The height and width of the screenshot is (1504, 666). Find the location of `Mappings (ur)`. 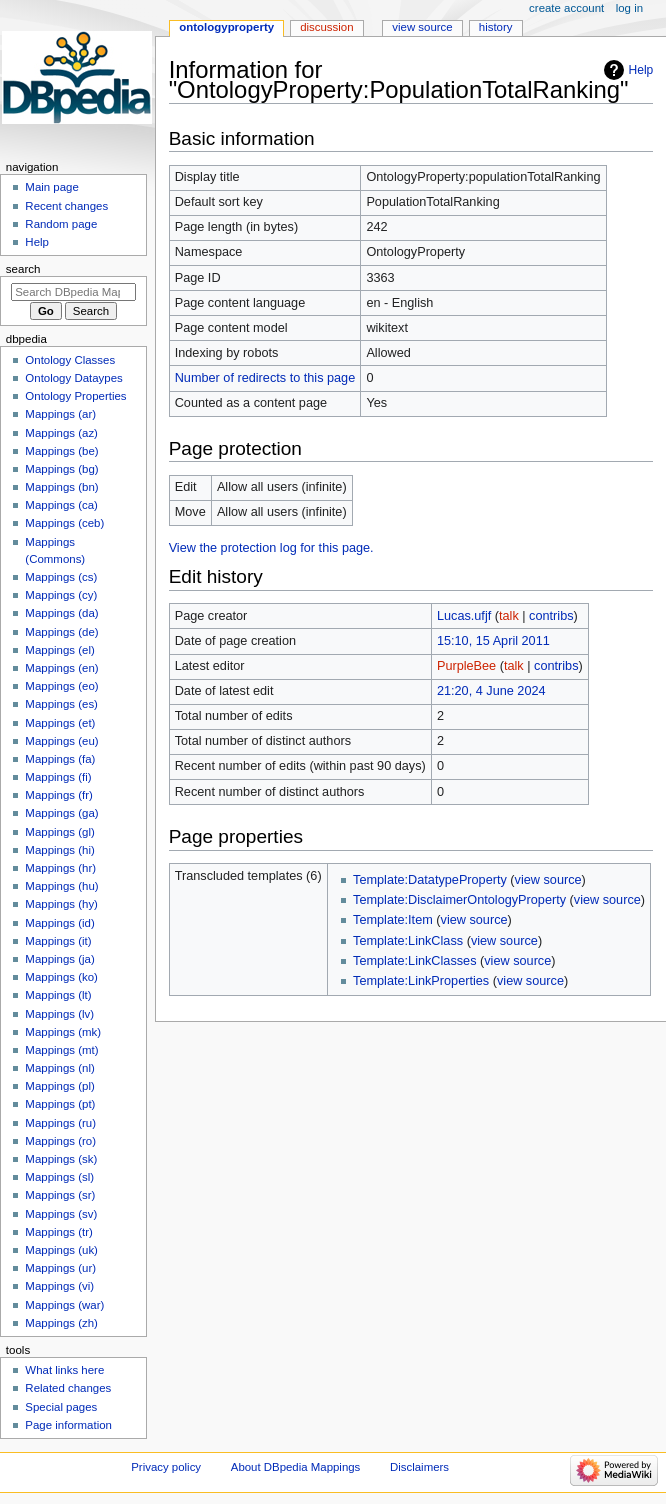

Mappings (ur) is located at coordinates (60, 1268).